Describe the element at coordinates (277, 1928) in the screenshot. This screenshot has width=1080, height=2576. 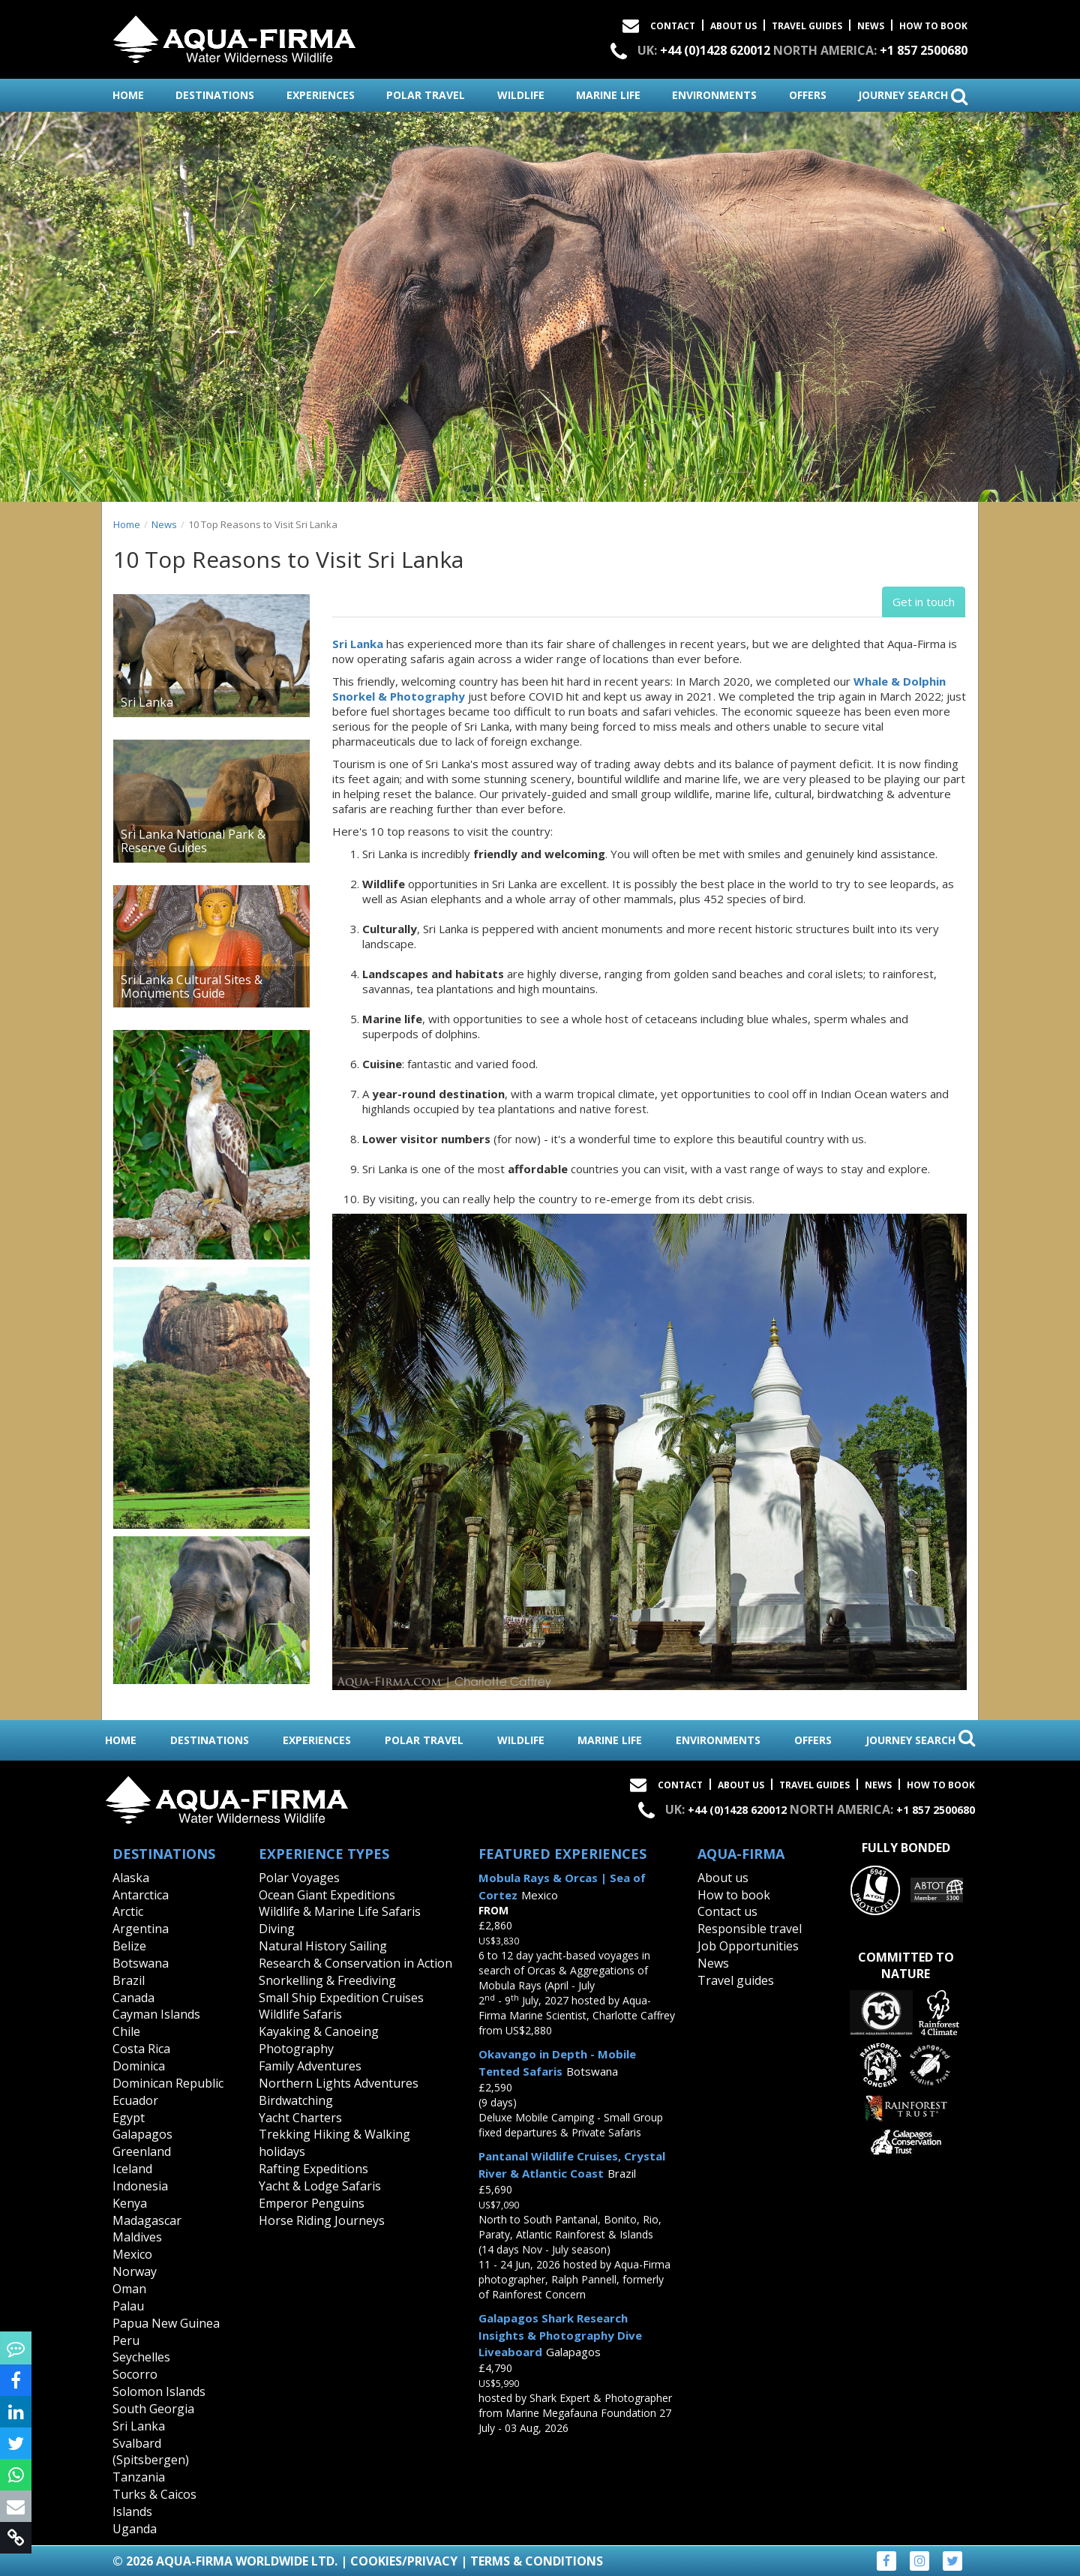
I see `Diving` at that location.